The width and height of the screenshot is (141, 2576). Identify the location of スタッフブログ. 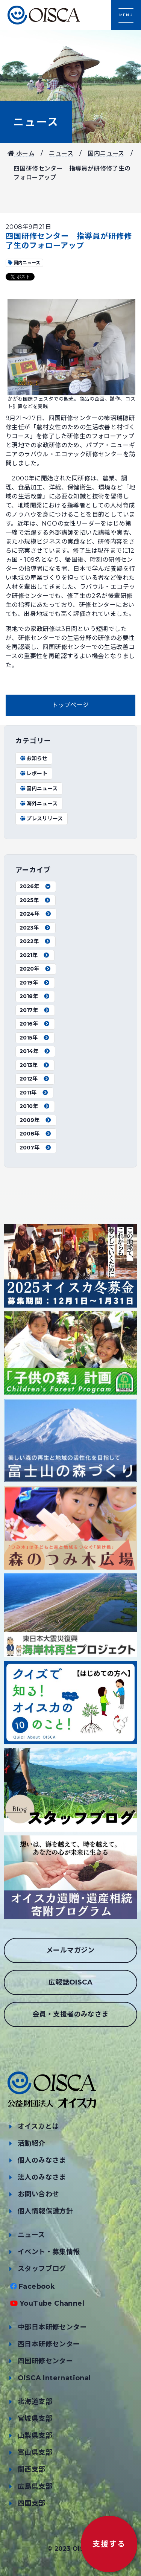
(42, 2269).